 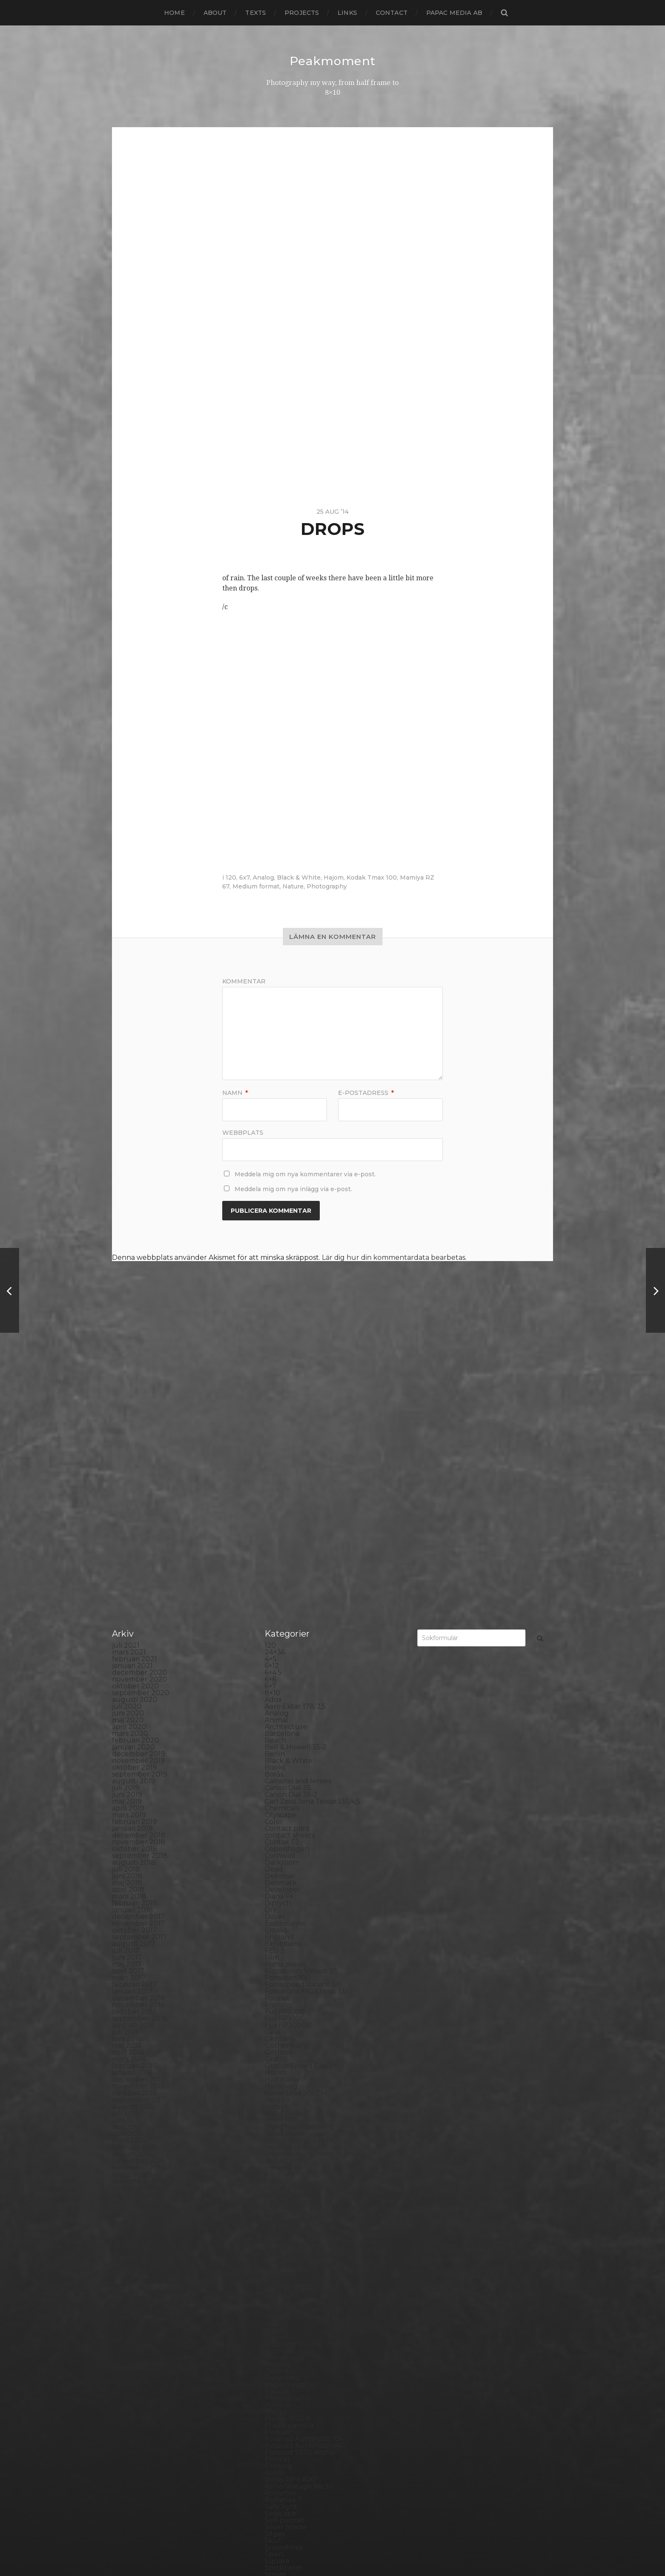 What do you see at coordinates (129, 1458) in the screenshot?
I see `mars 2021` at bounding box center [129, 1458].